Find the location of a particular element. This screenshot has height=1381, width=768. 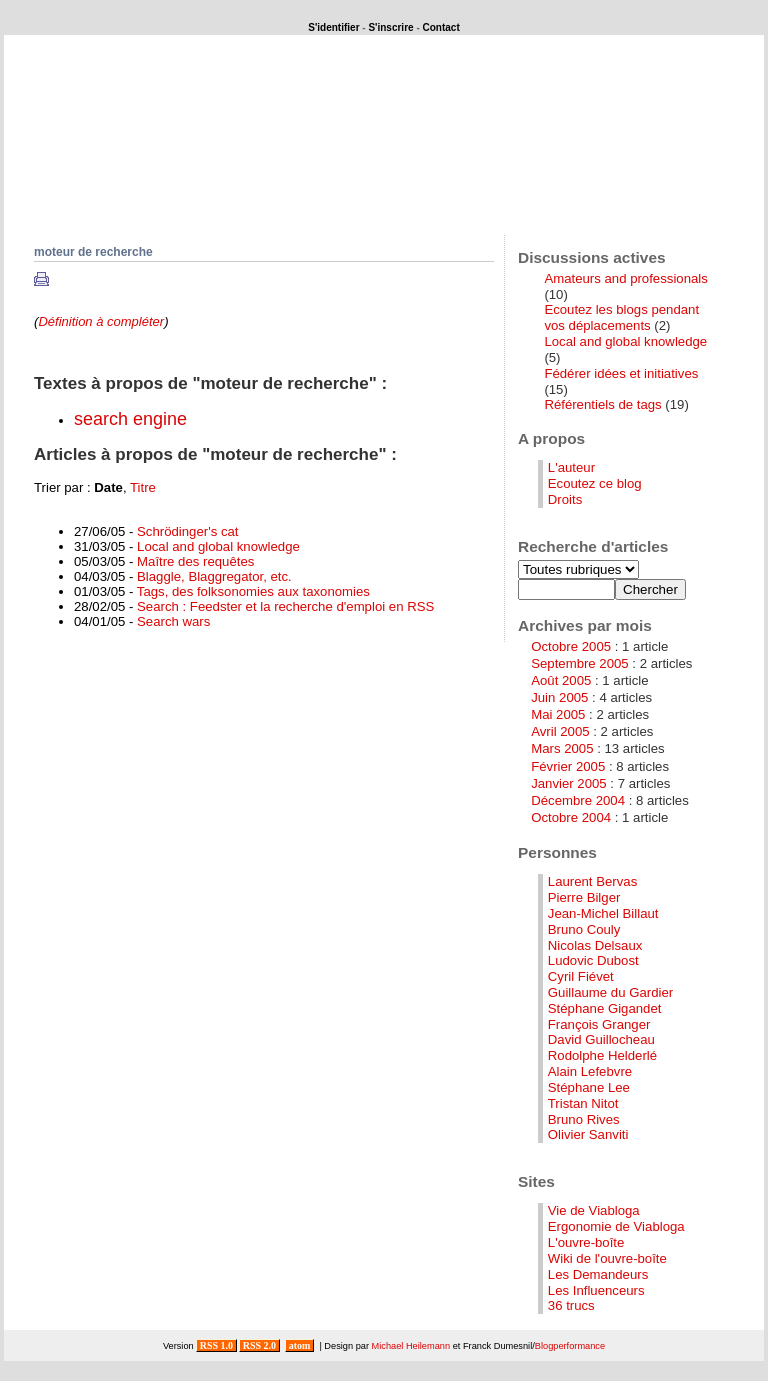

Schrödinger's cat is located at coordinates (187, 531).